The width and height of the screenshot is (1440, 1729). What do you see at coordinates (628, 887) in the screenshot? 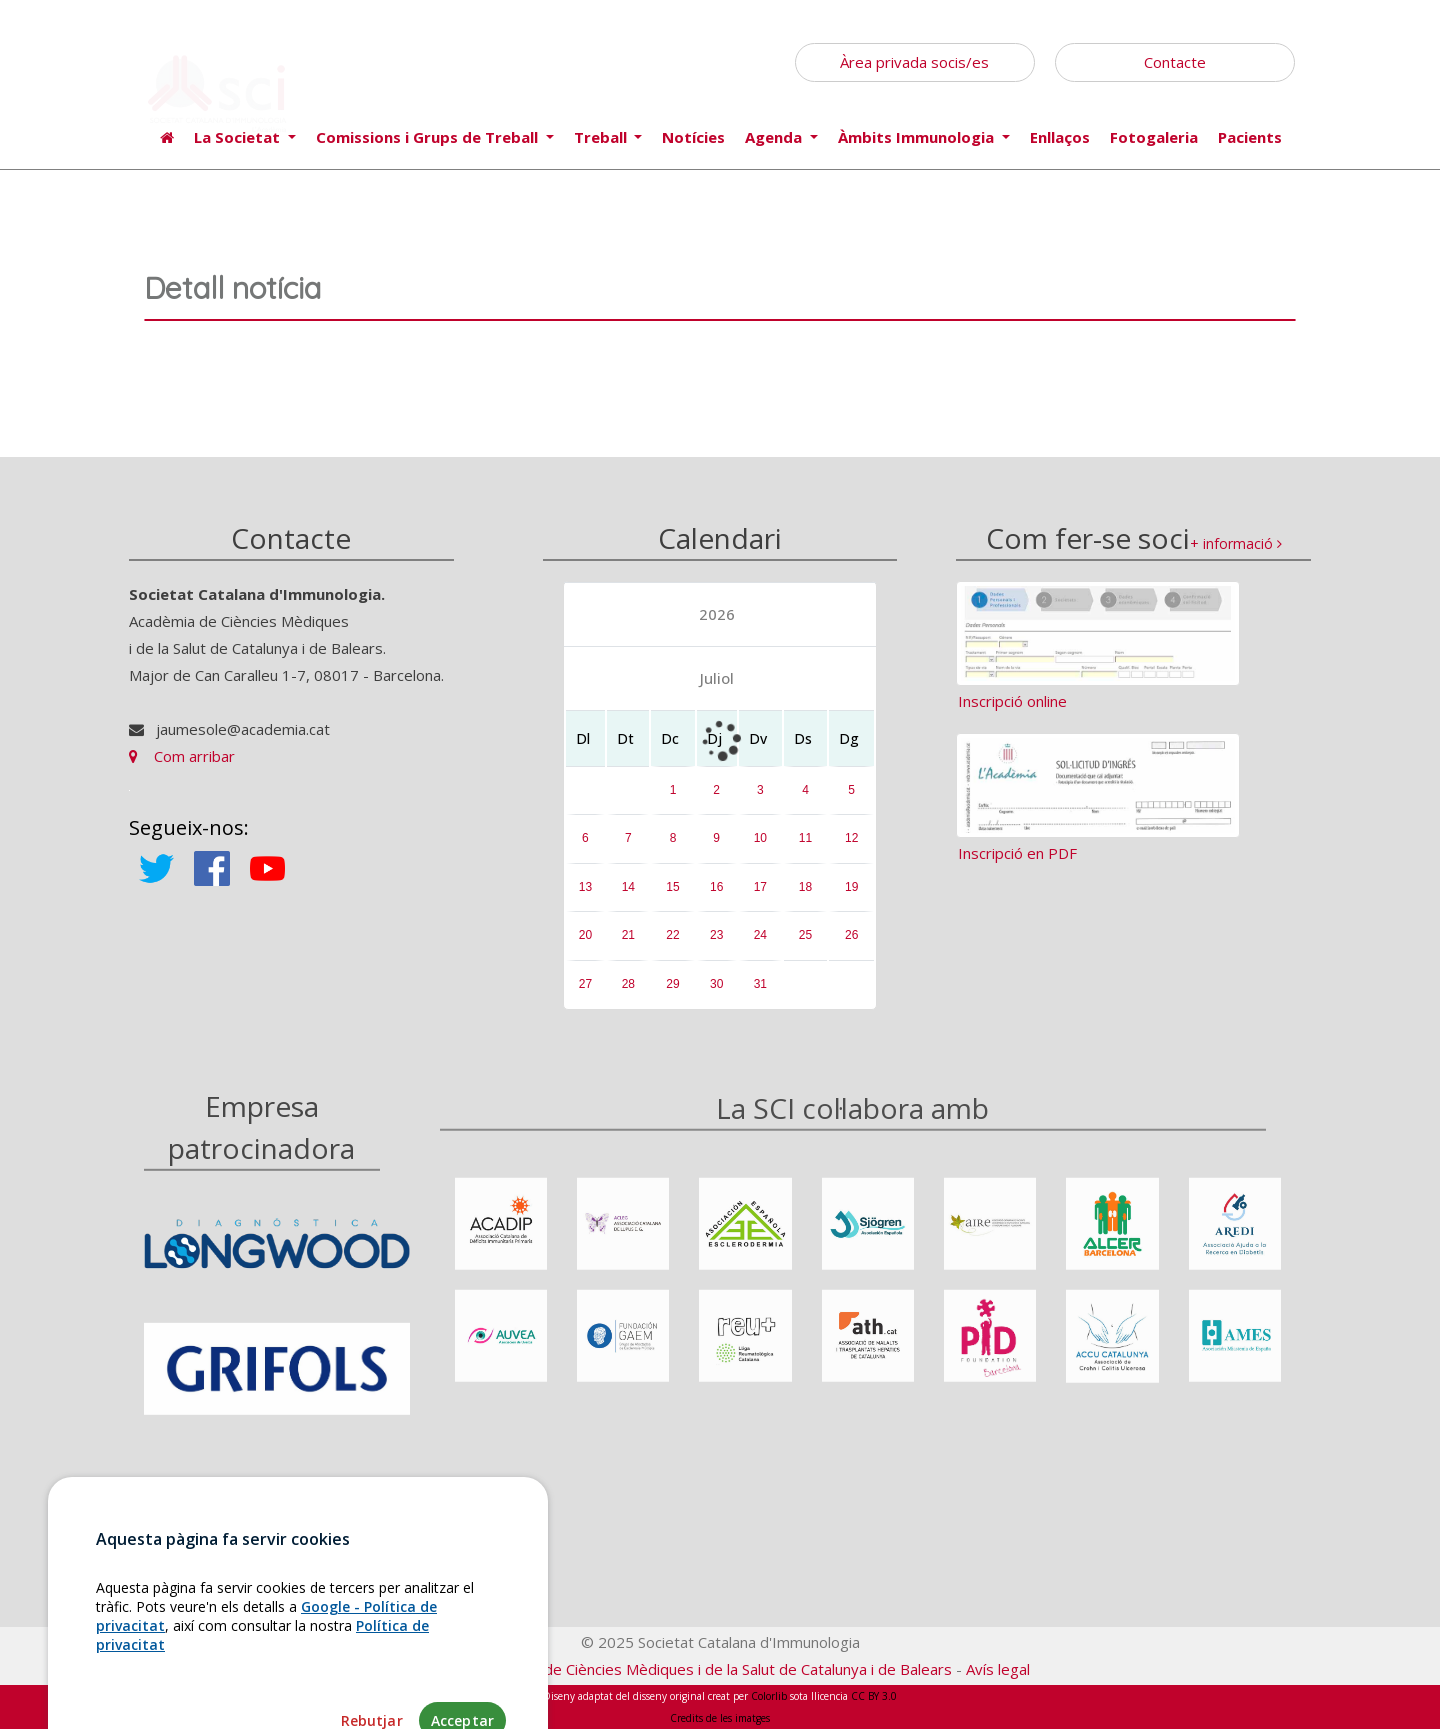
I see `14` at bounding box center [628, 887].